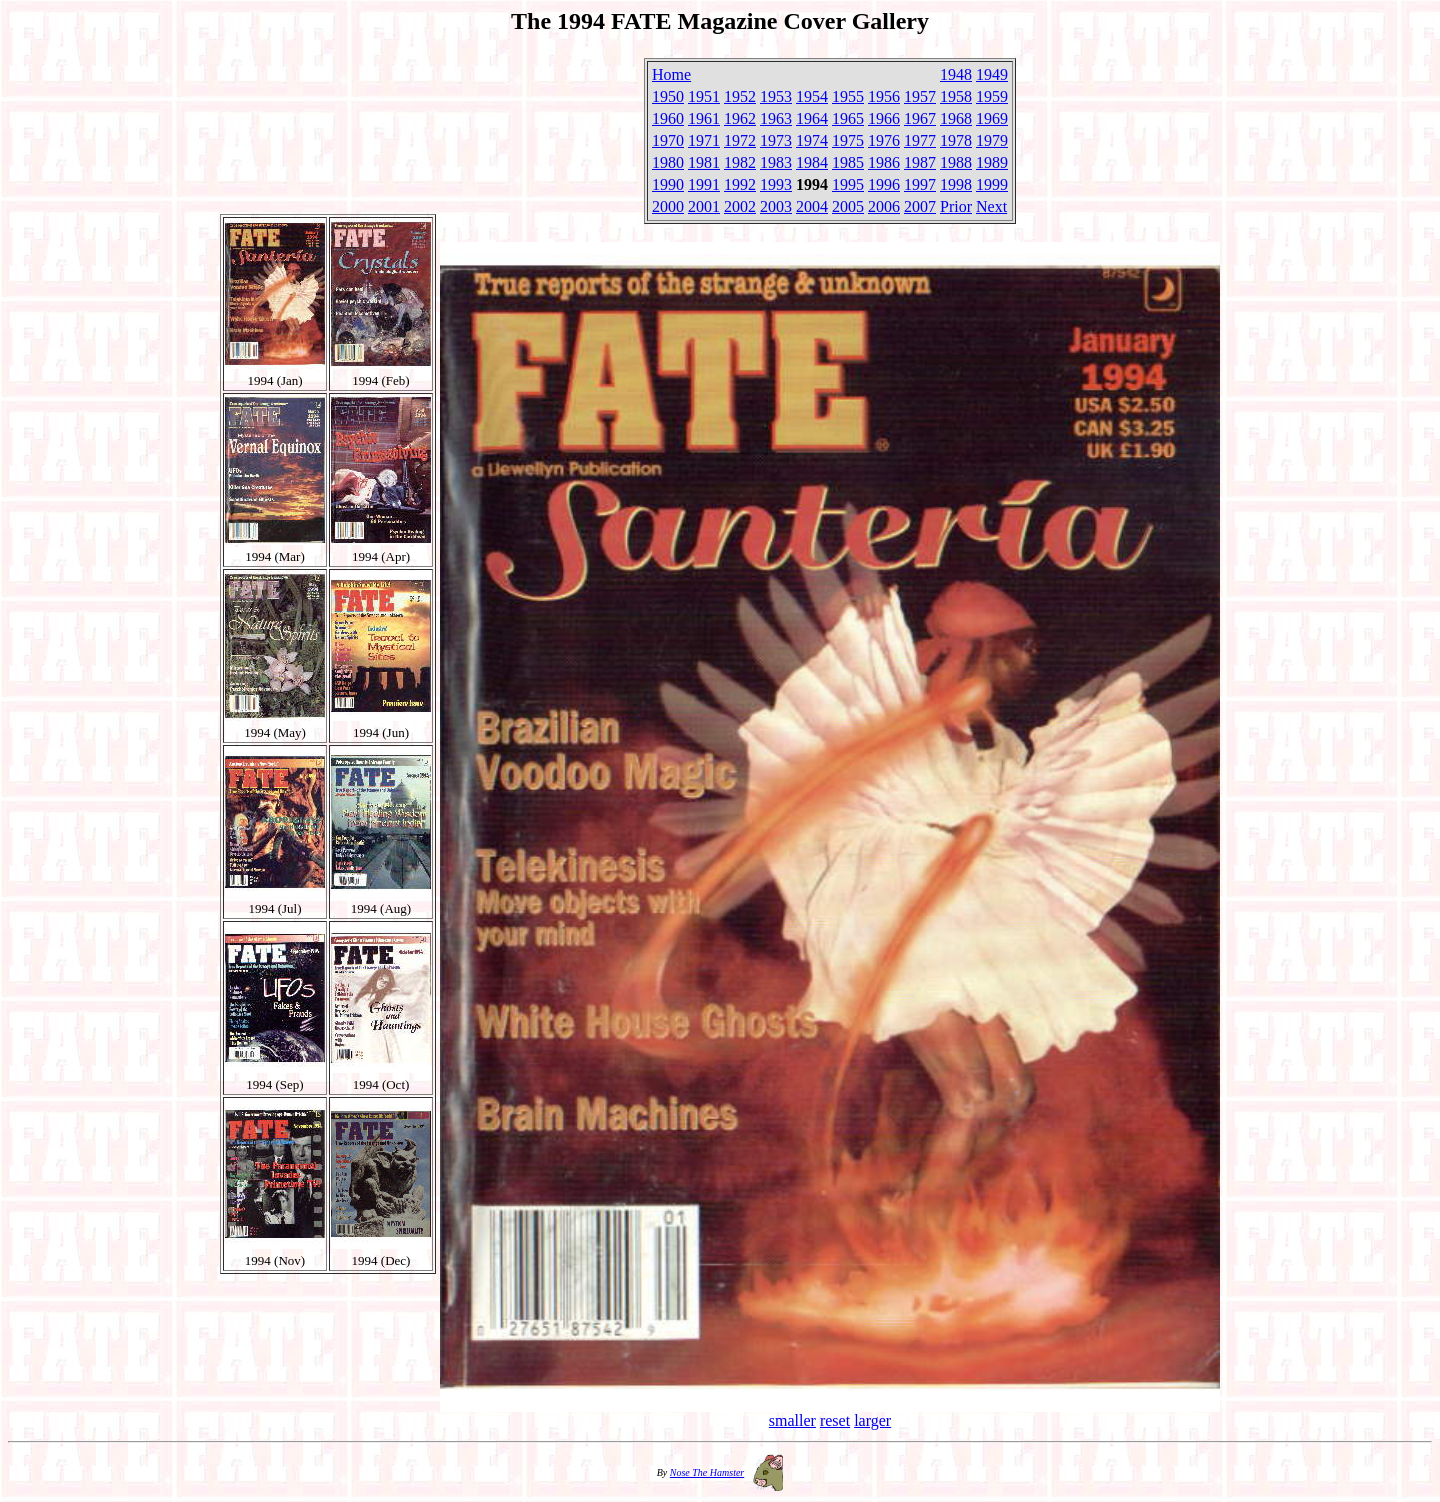 This screenshot has height=1502, width=1440. What do you see at coordinates (992, 118) in the screenshot?
I see `1969` at bounding box center [992, 118].